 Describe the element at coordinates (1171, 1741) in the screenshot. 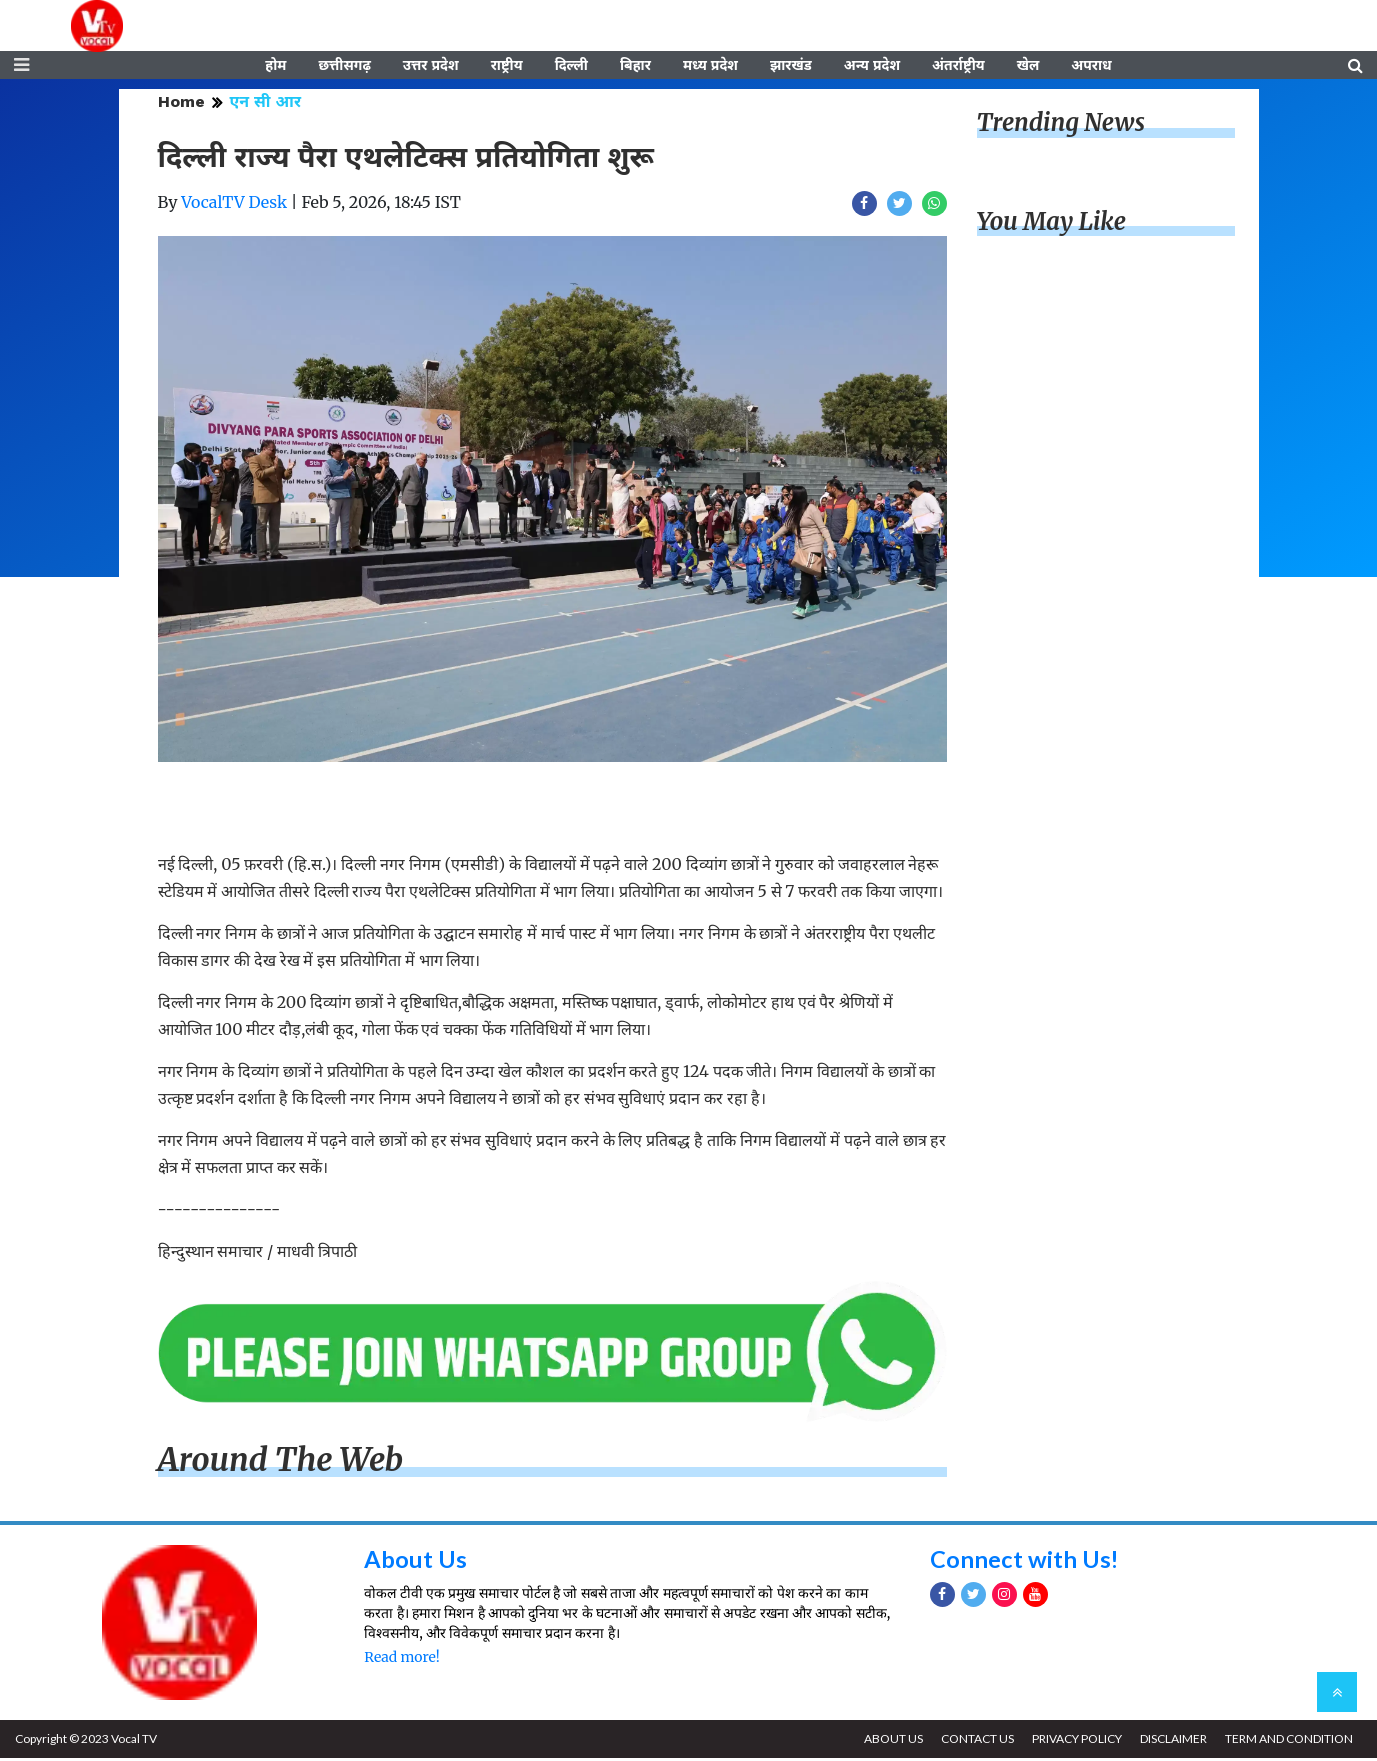

I see `DISCLAIMER` at that location.